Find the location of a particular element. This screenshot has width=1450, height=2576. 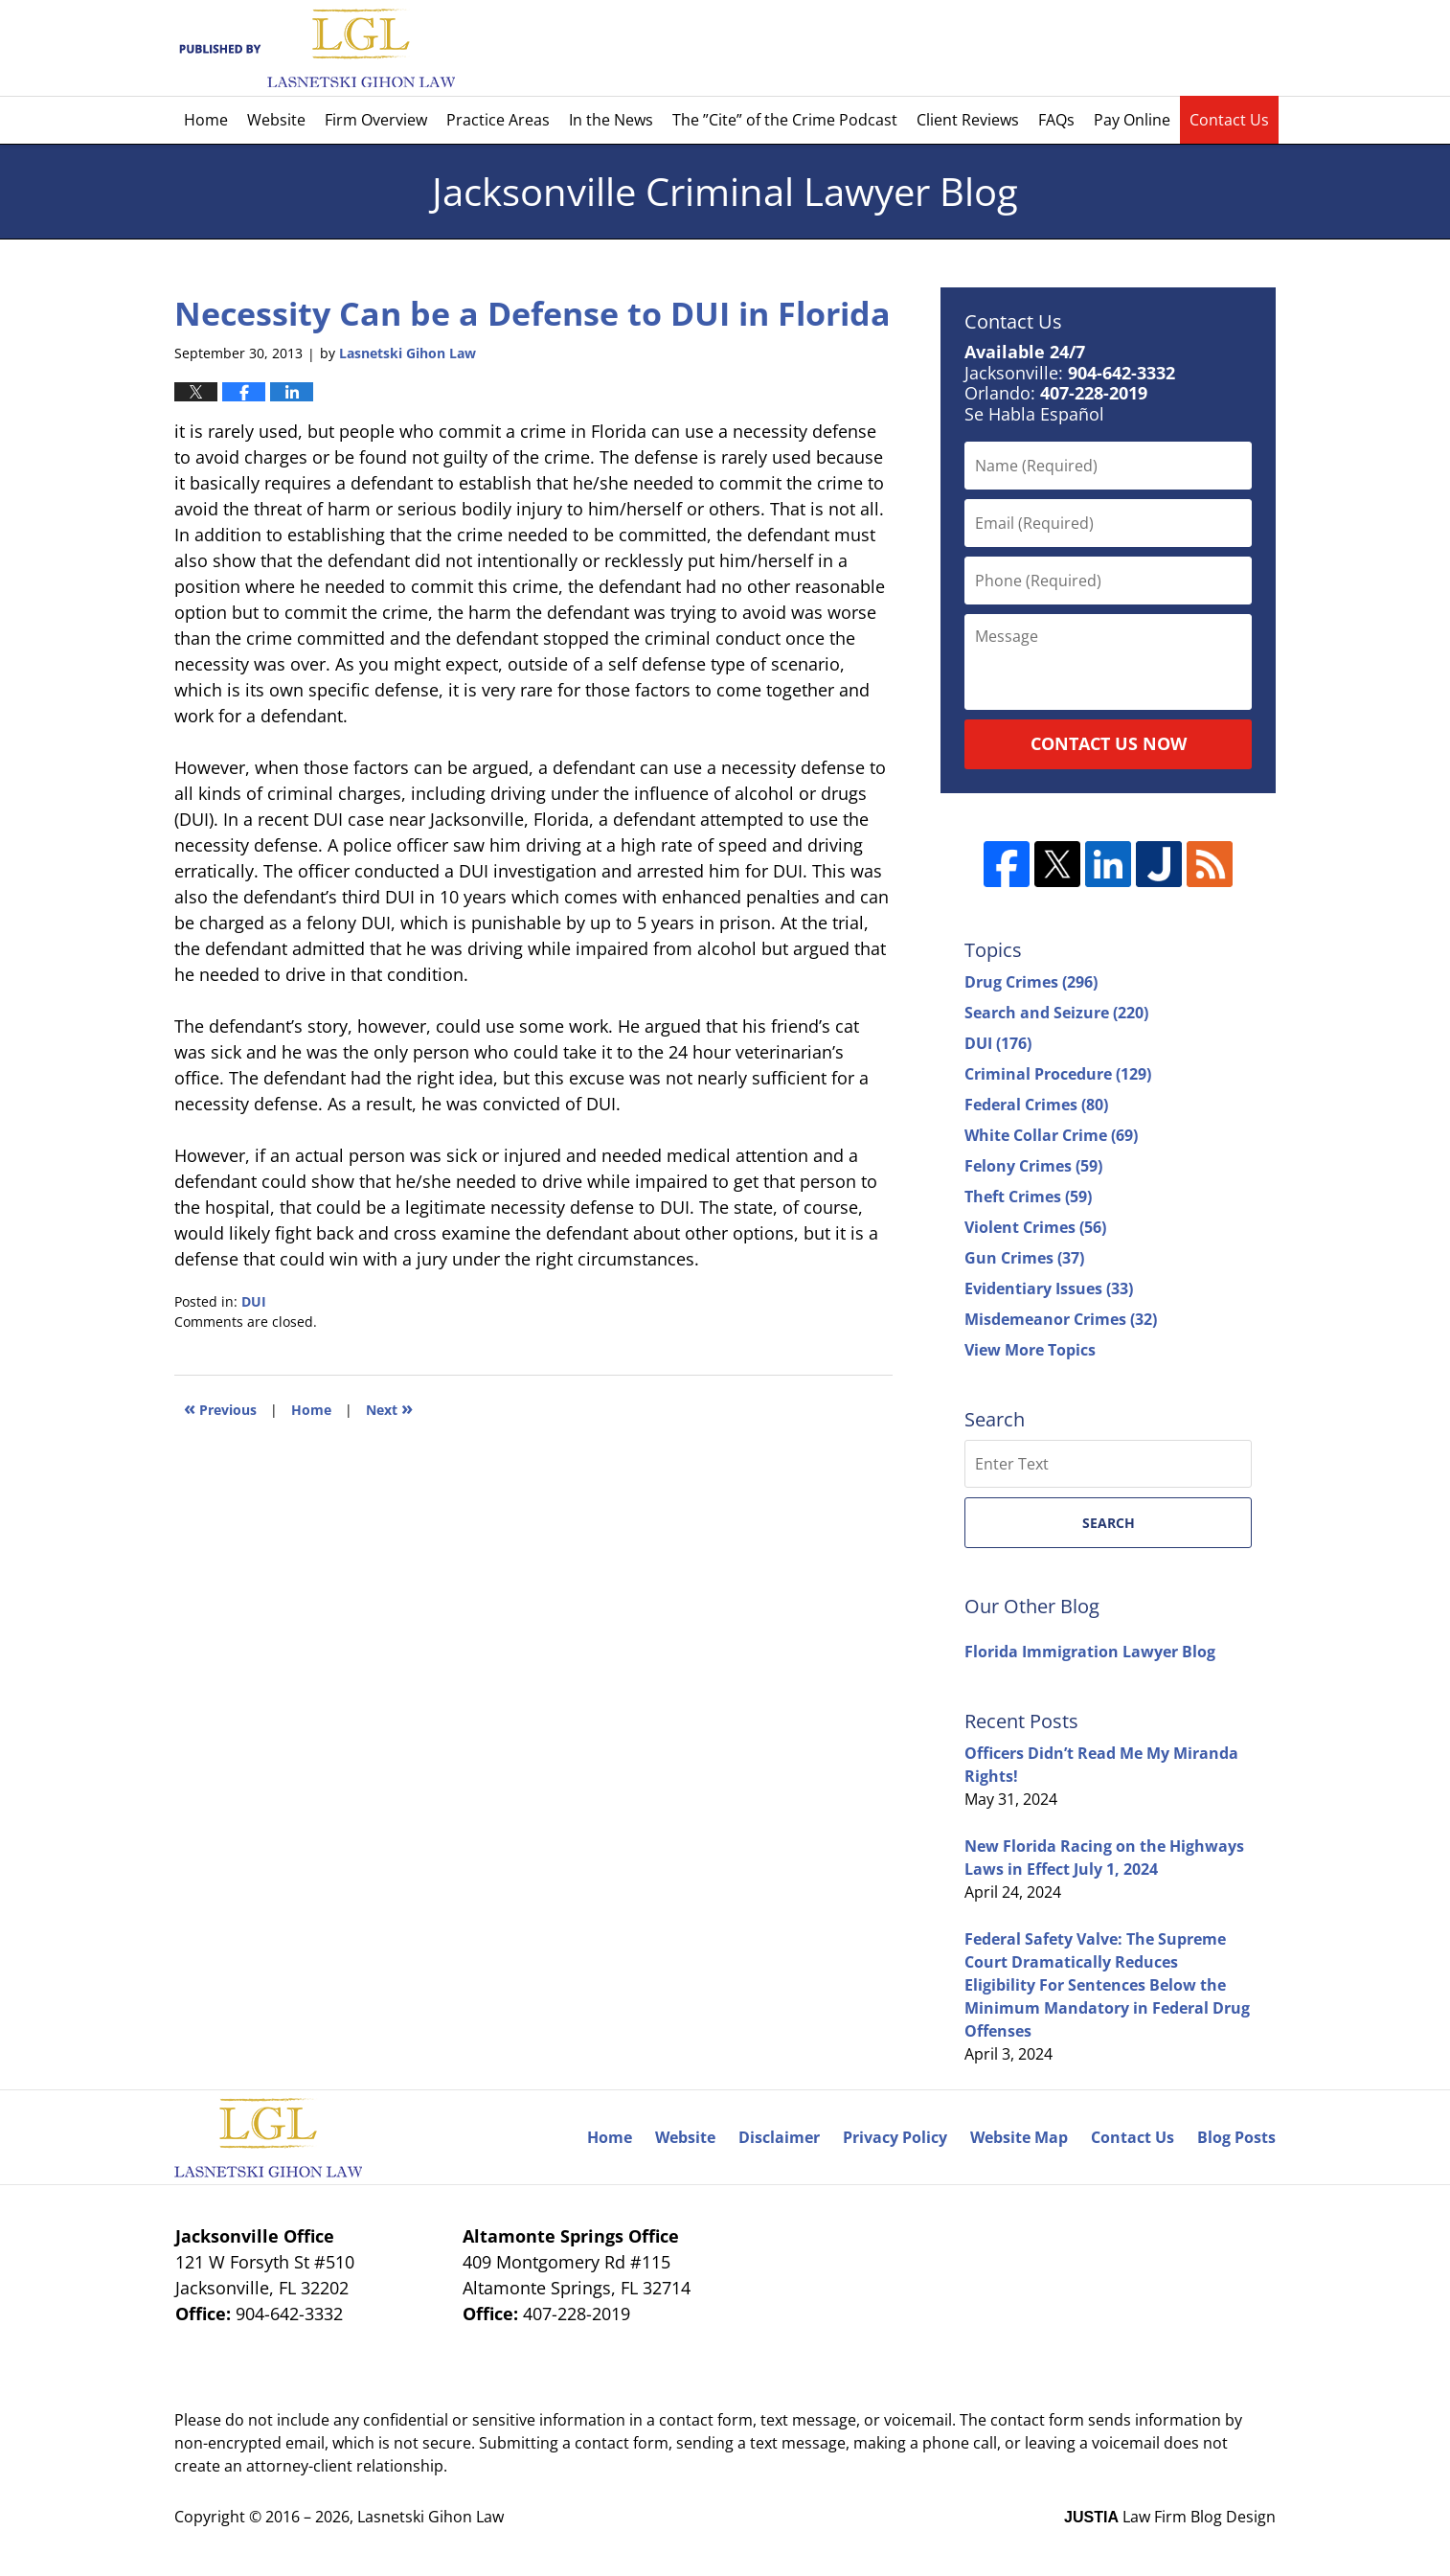

Pay Online is located at coordinates (1132, 119).